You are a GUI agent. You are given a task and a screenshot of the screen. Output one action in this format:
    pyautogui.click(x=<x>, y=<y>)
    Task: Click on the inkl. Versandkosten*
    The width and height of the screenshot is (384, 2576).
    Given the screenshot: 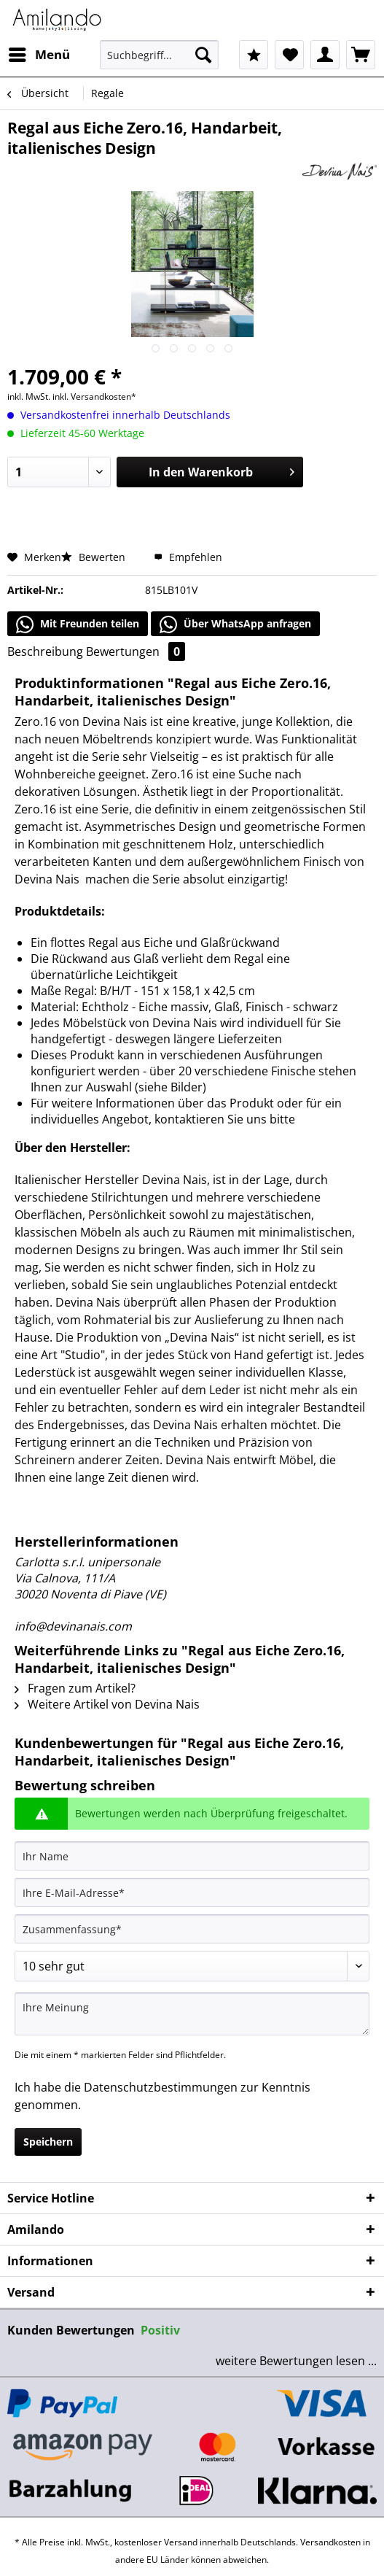 What is the action you would take?
    pyautogui.click(x=94, y=396)
    